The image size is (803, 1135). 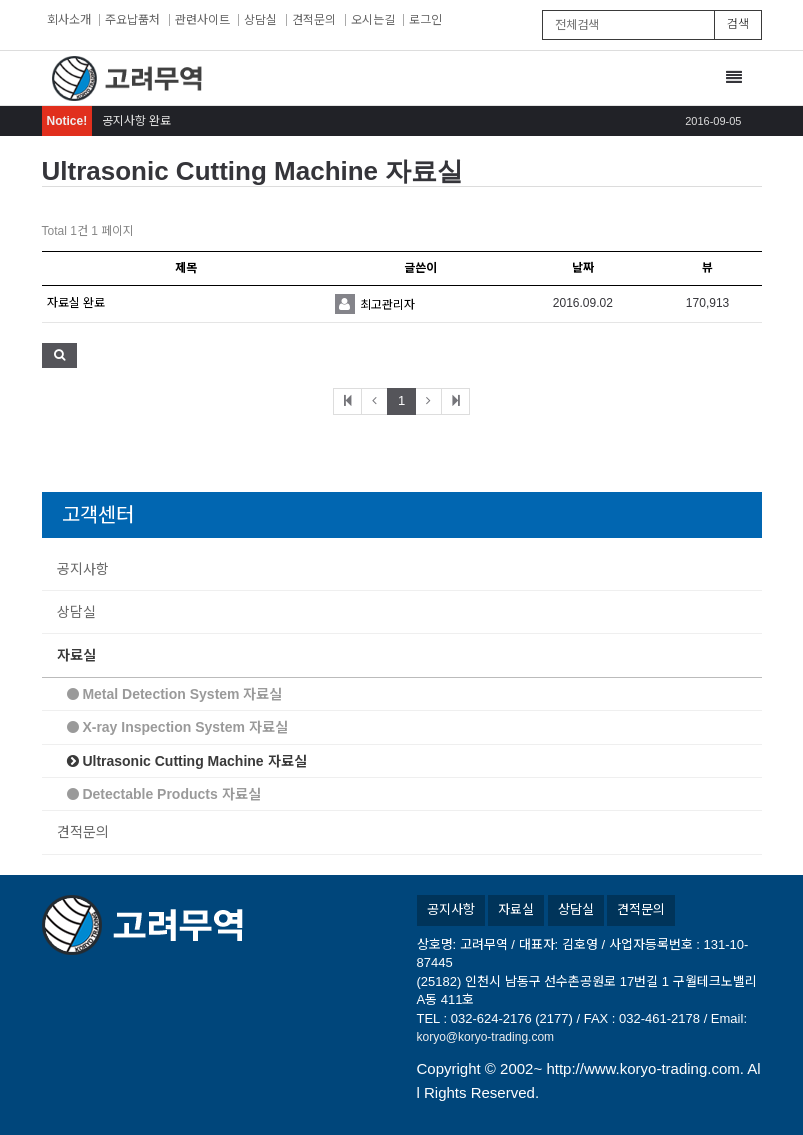 I want to click on 견적문의, so click(x=314, y=20).